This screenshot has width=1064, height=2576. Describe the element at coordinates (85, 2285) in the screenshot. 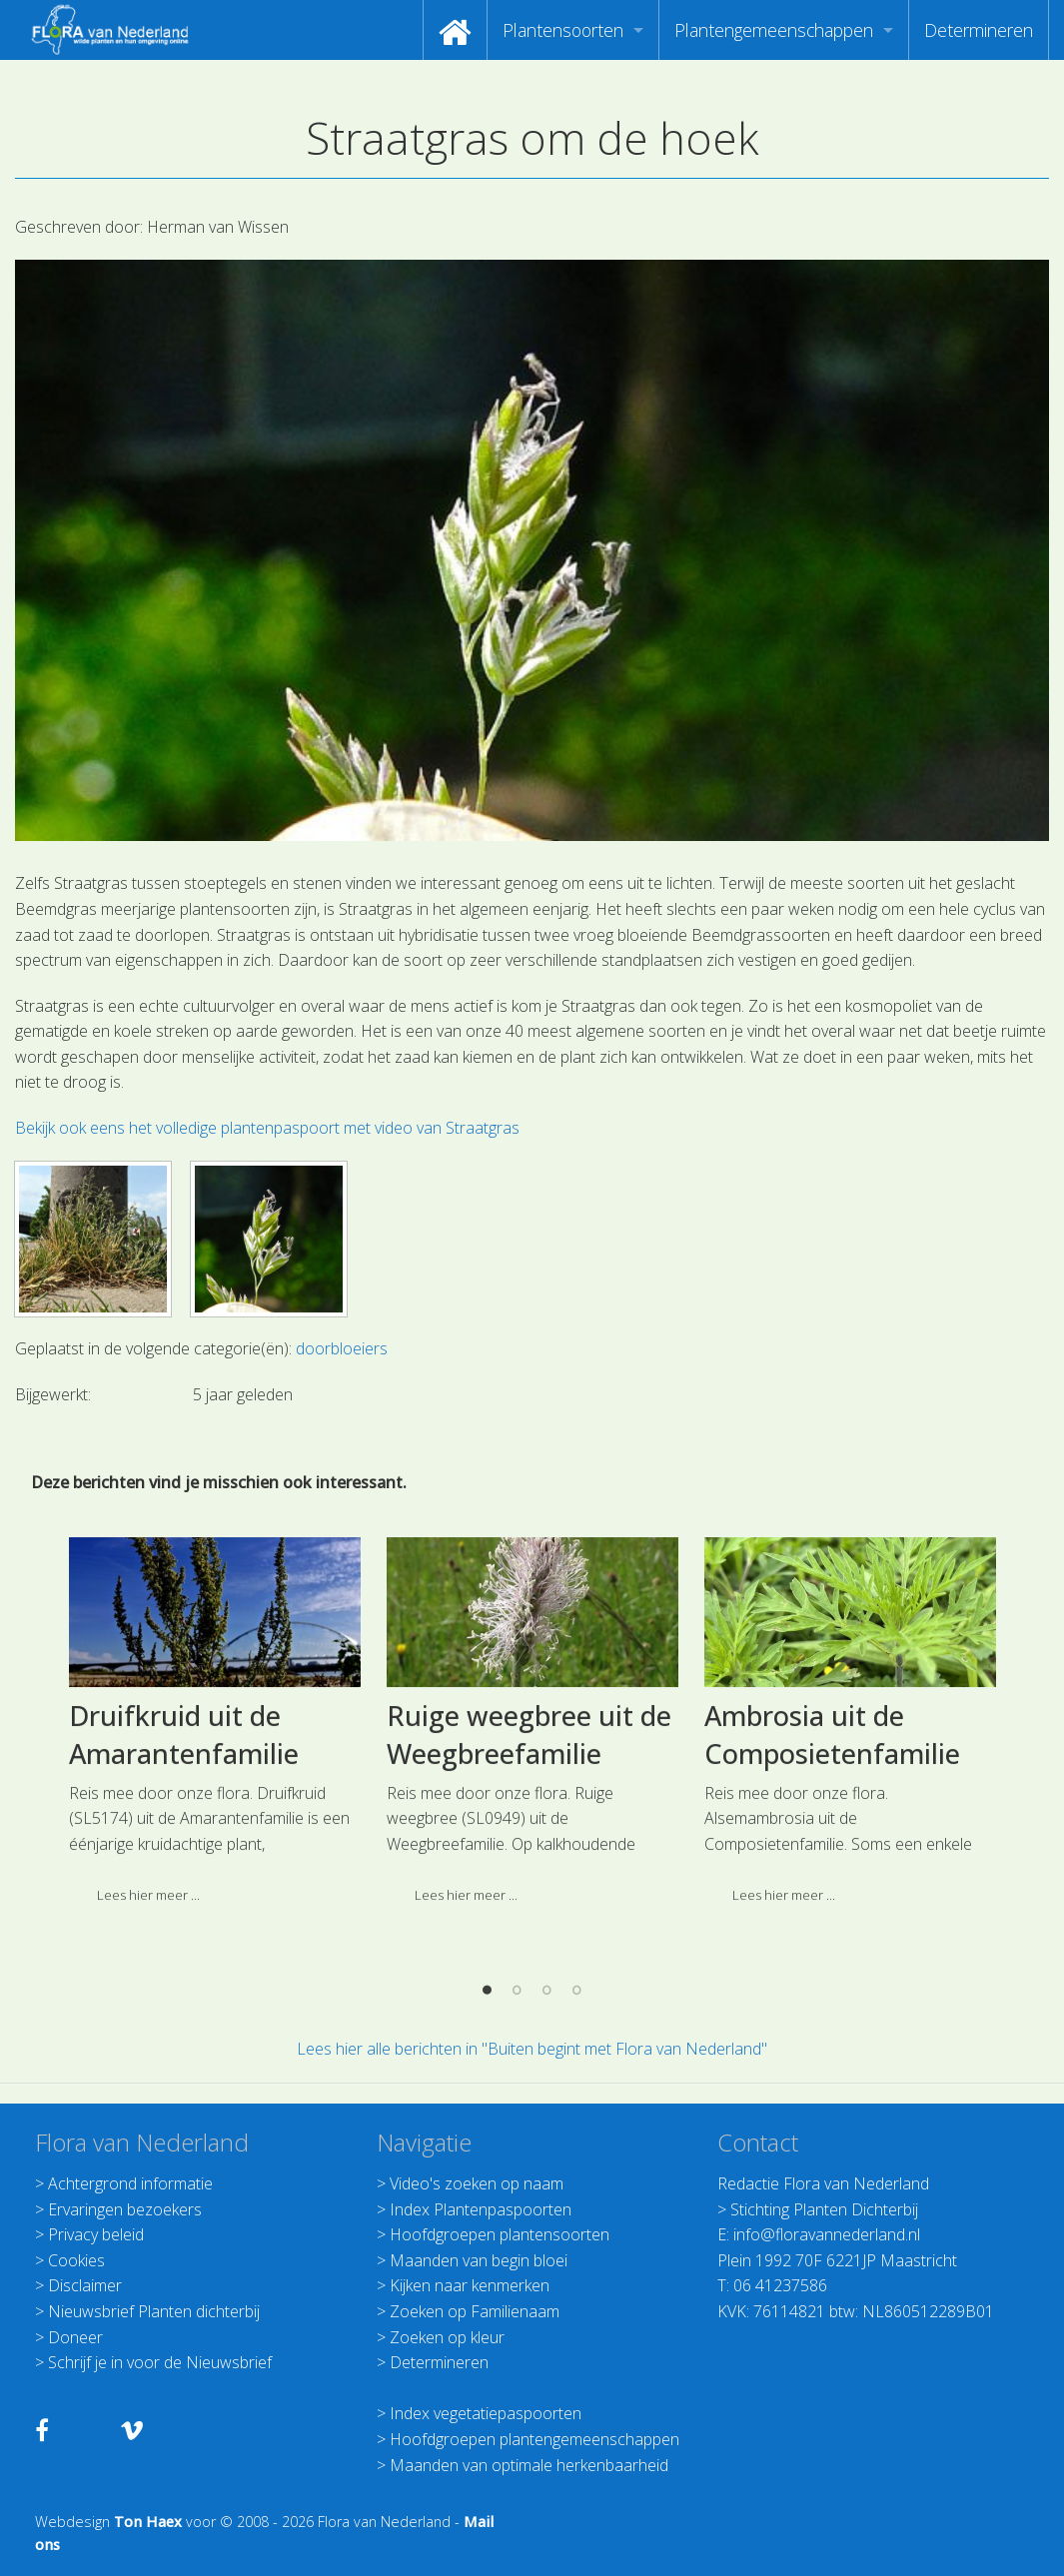

I see `Disclaimer` at that location.